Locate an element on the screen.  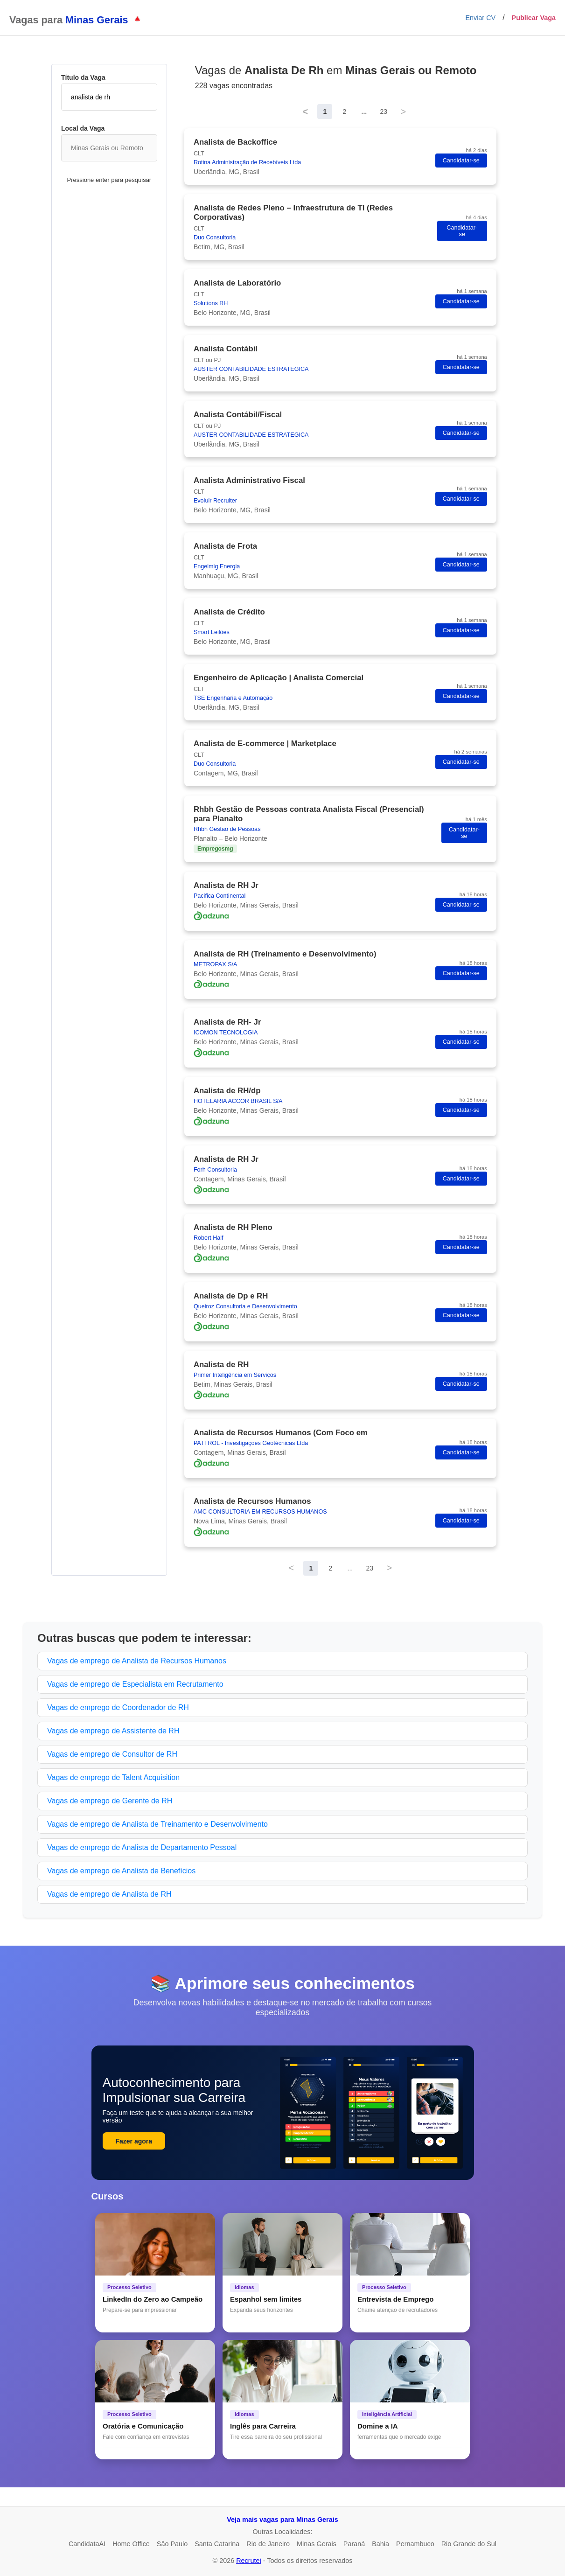
> [Next] is located at coordinates (403, 111).